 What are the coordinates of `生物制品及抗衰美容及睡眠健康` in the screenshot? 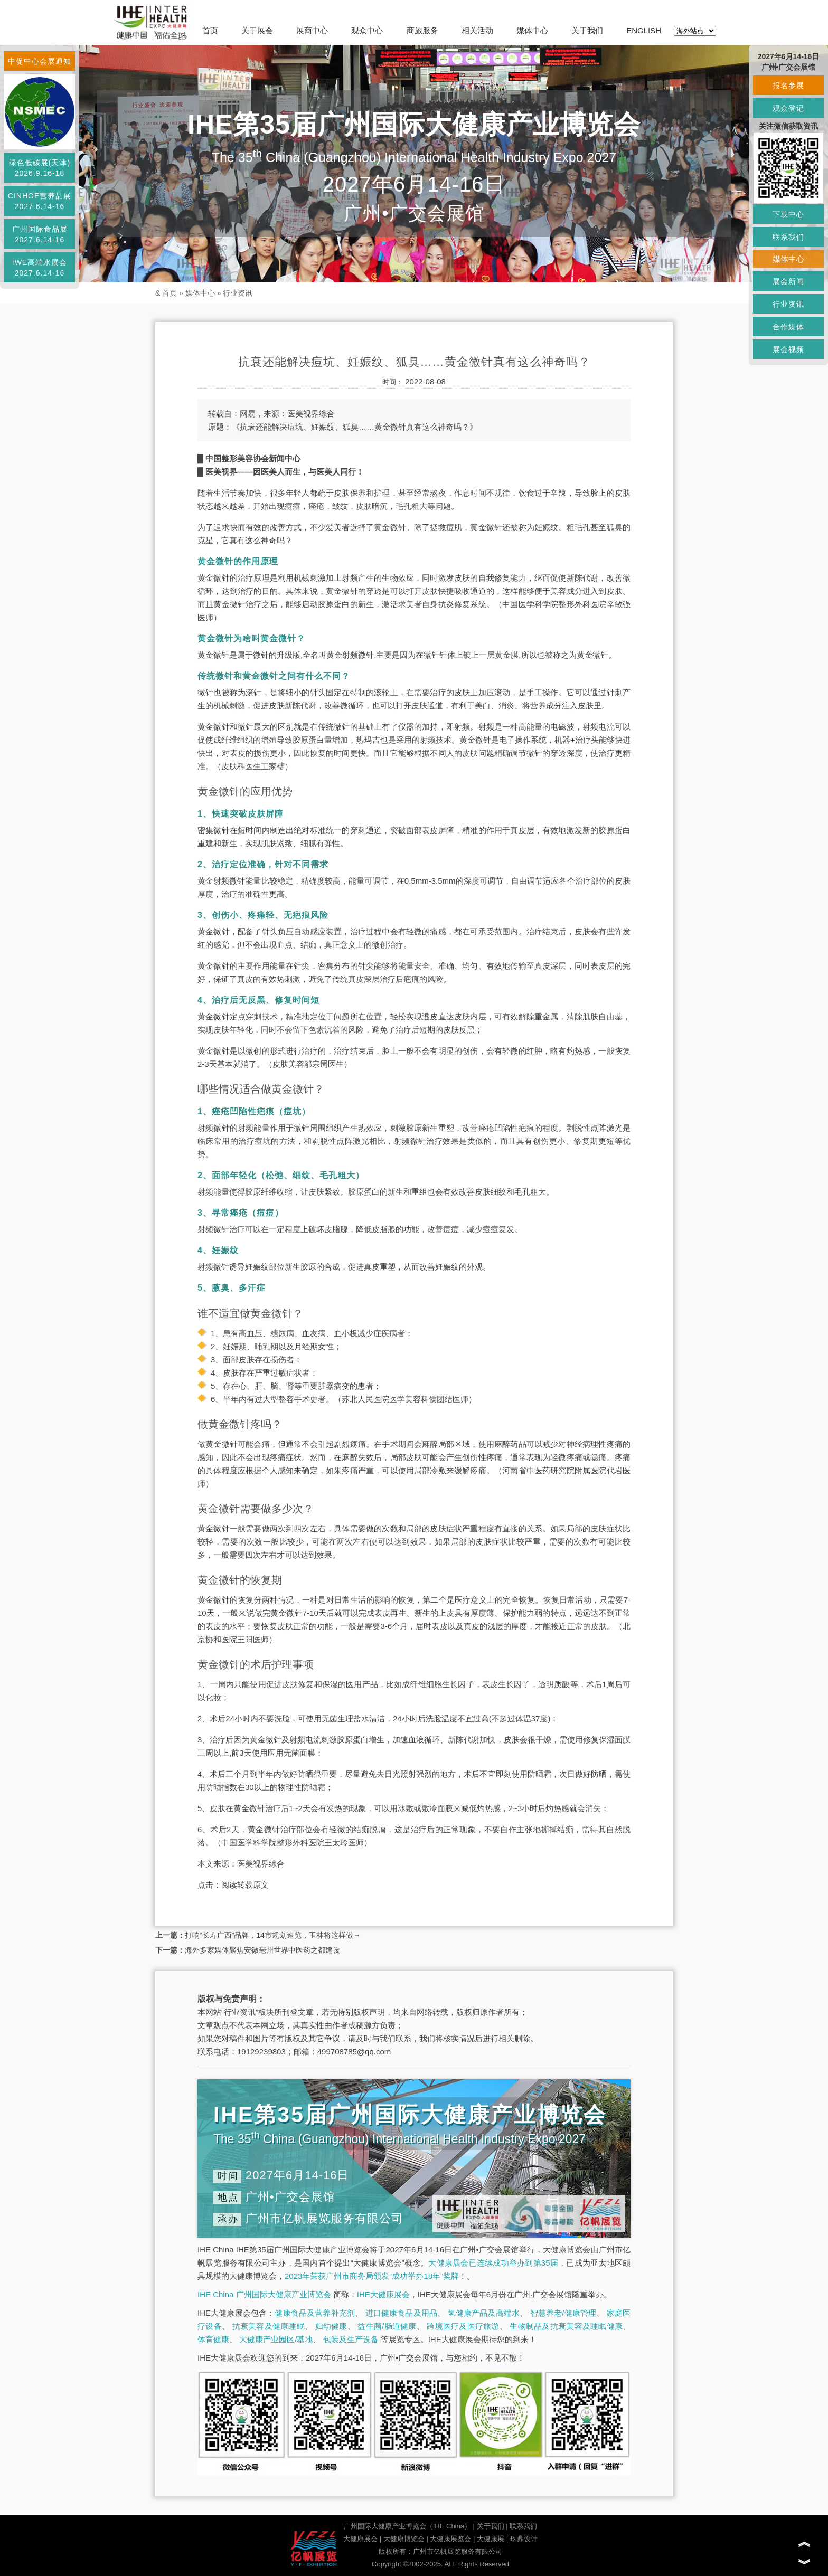 It's located at (566, 2326).